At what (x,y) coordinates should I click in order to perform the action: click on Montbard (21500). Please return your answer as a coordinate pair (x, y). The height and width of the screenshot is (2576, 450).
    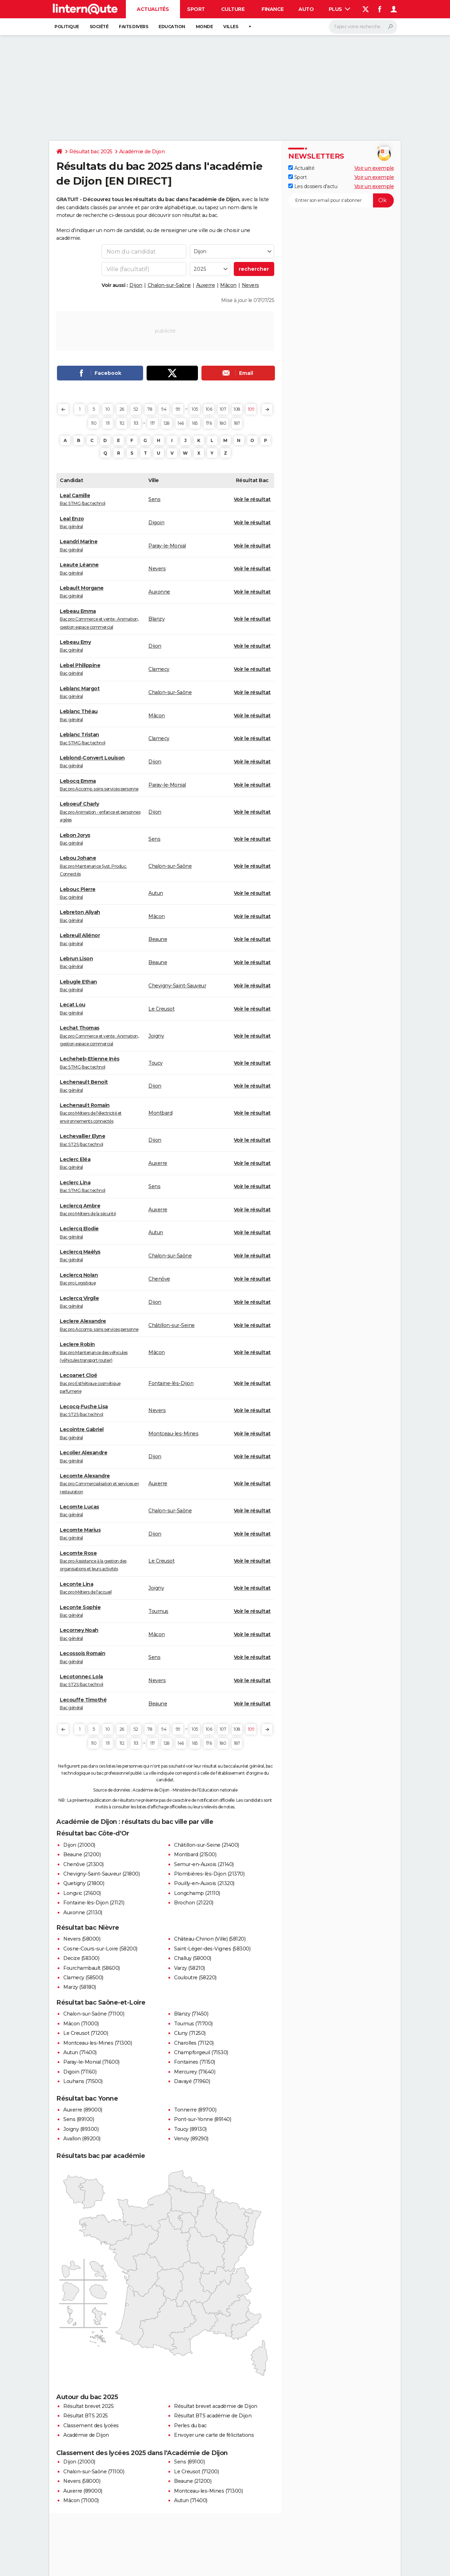
    Looking at the image, I should click on (195, 1854).